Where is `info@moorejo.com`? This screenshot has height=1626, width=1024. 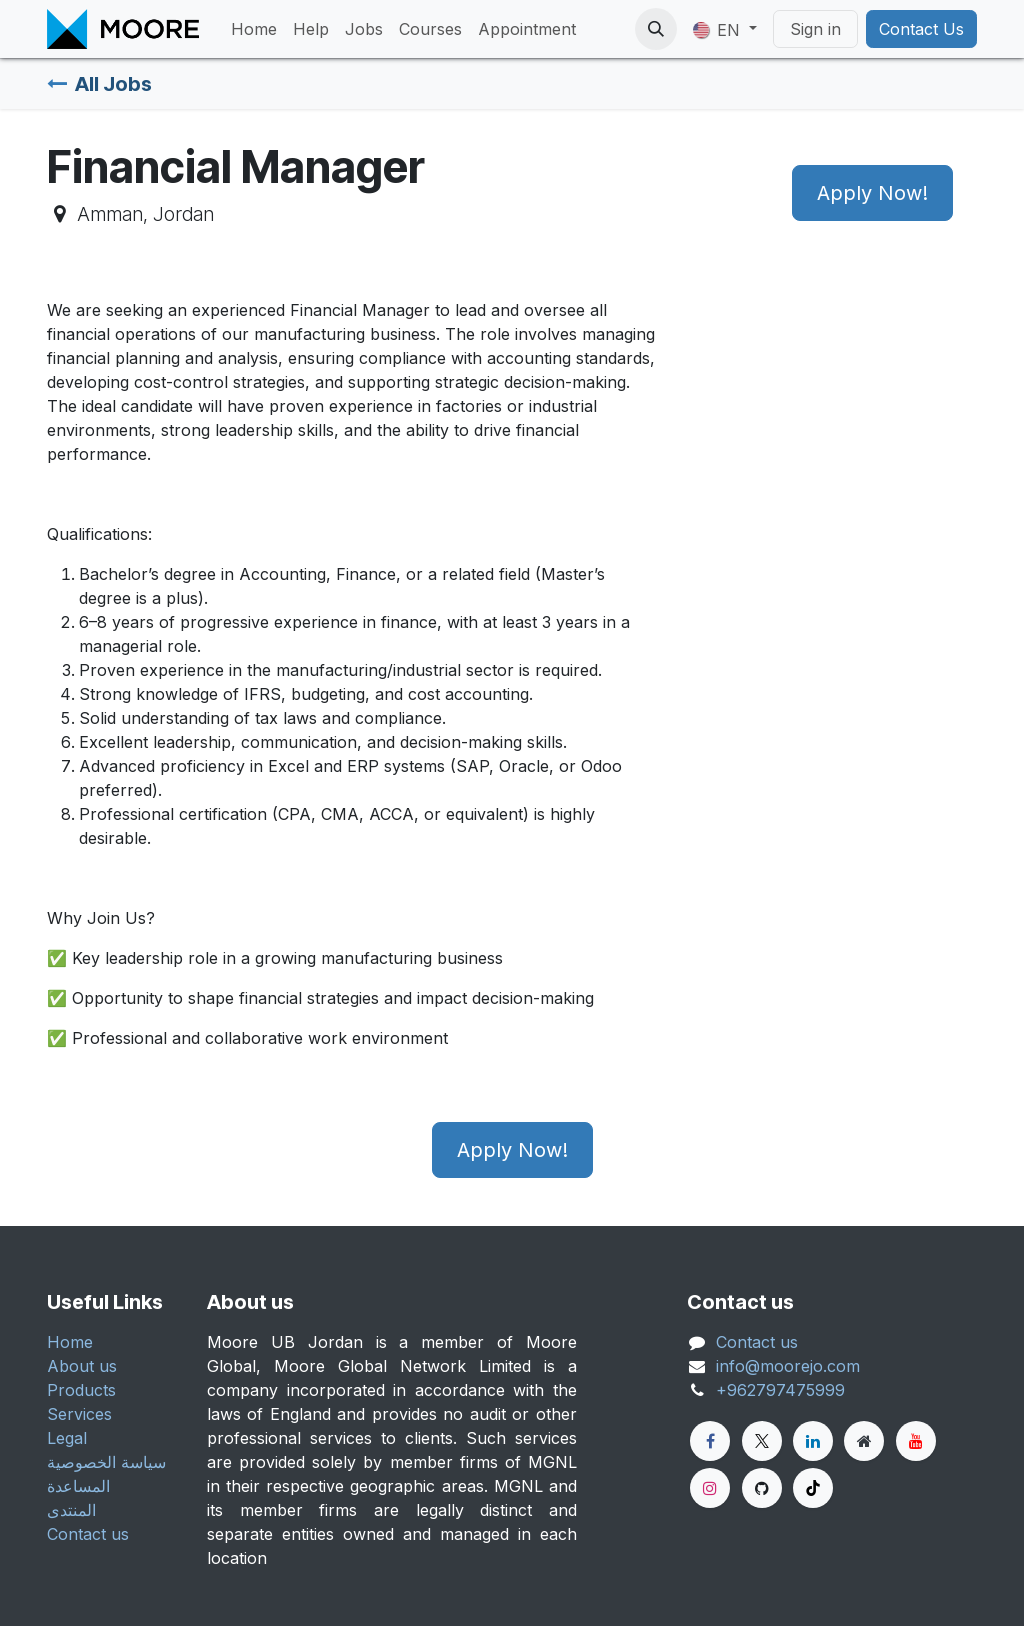
info@moorejo.com is located at coordinates (788, 1366).